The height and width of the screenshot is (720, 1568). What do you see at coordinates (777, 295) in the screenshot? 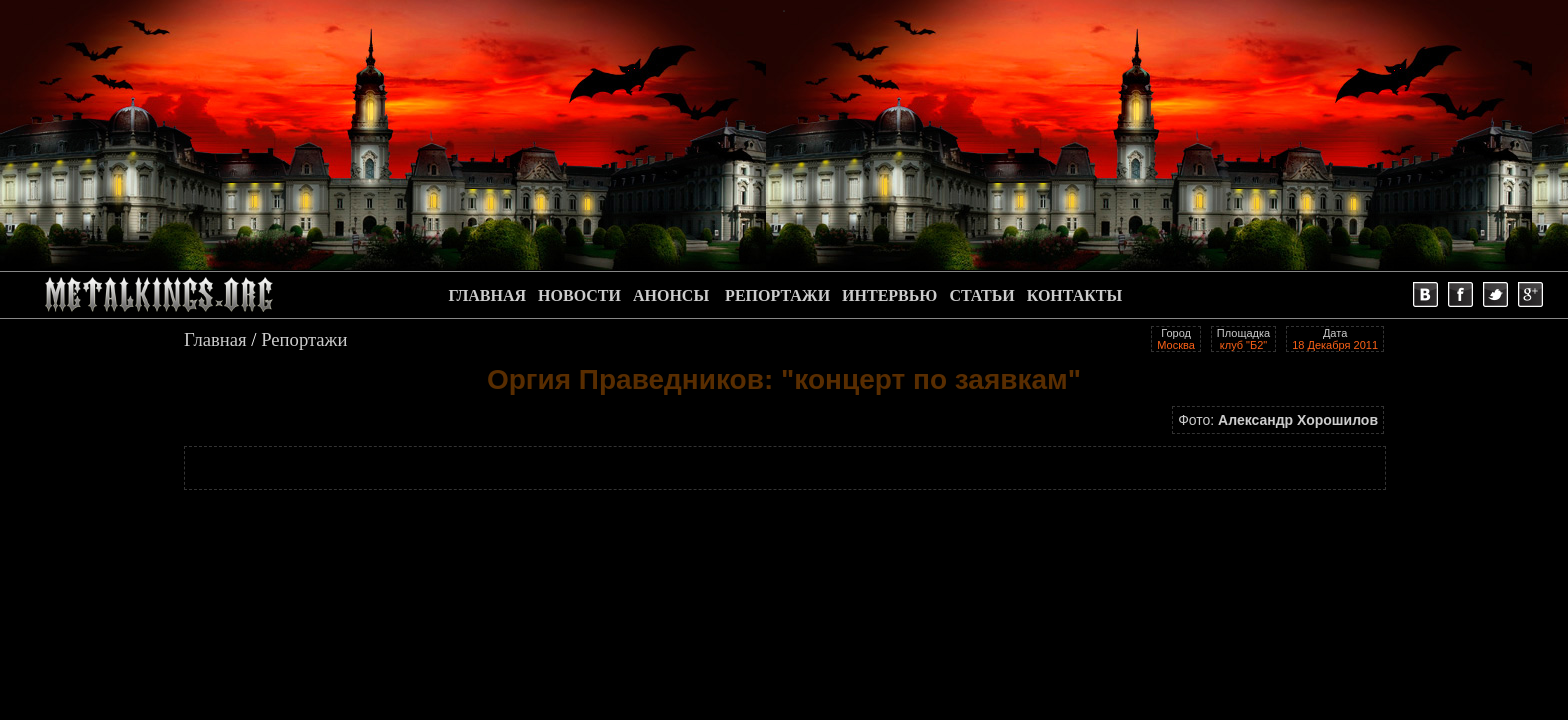
I see `РЕПОРТАЖИ` at bounding box center [777, 295].